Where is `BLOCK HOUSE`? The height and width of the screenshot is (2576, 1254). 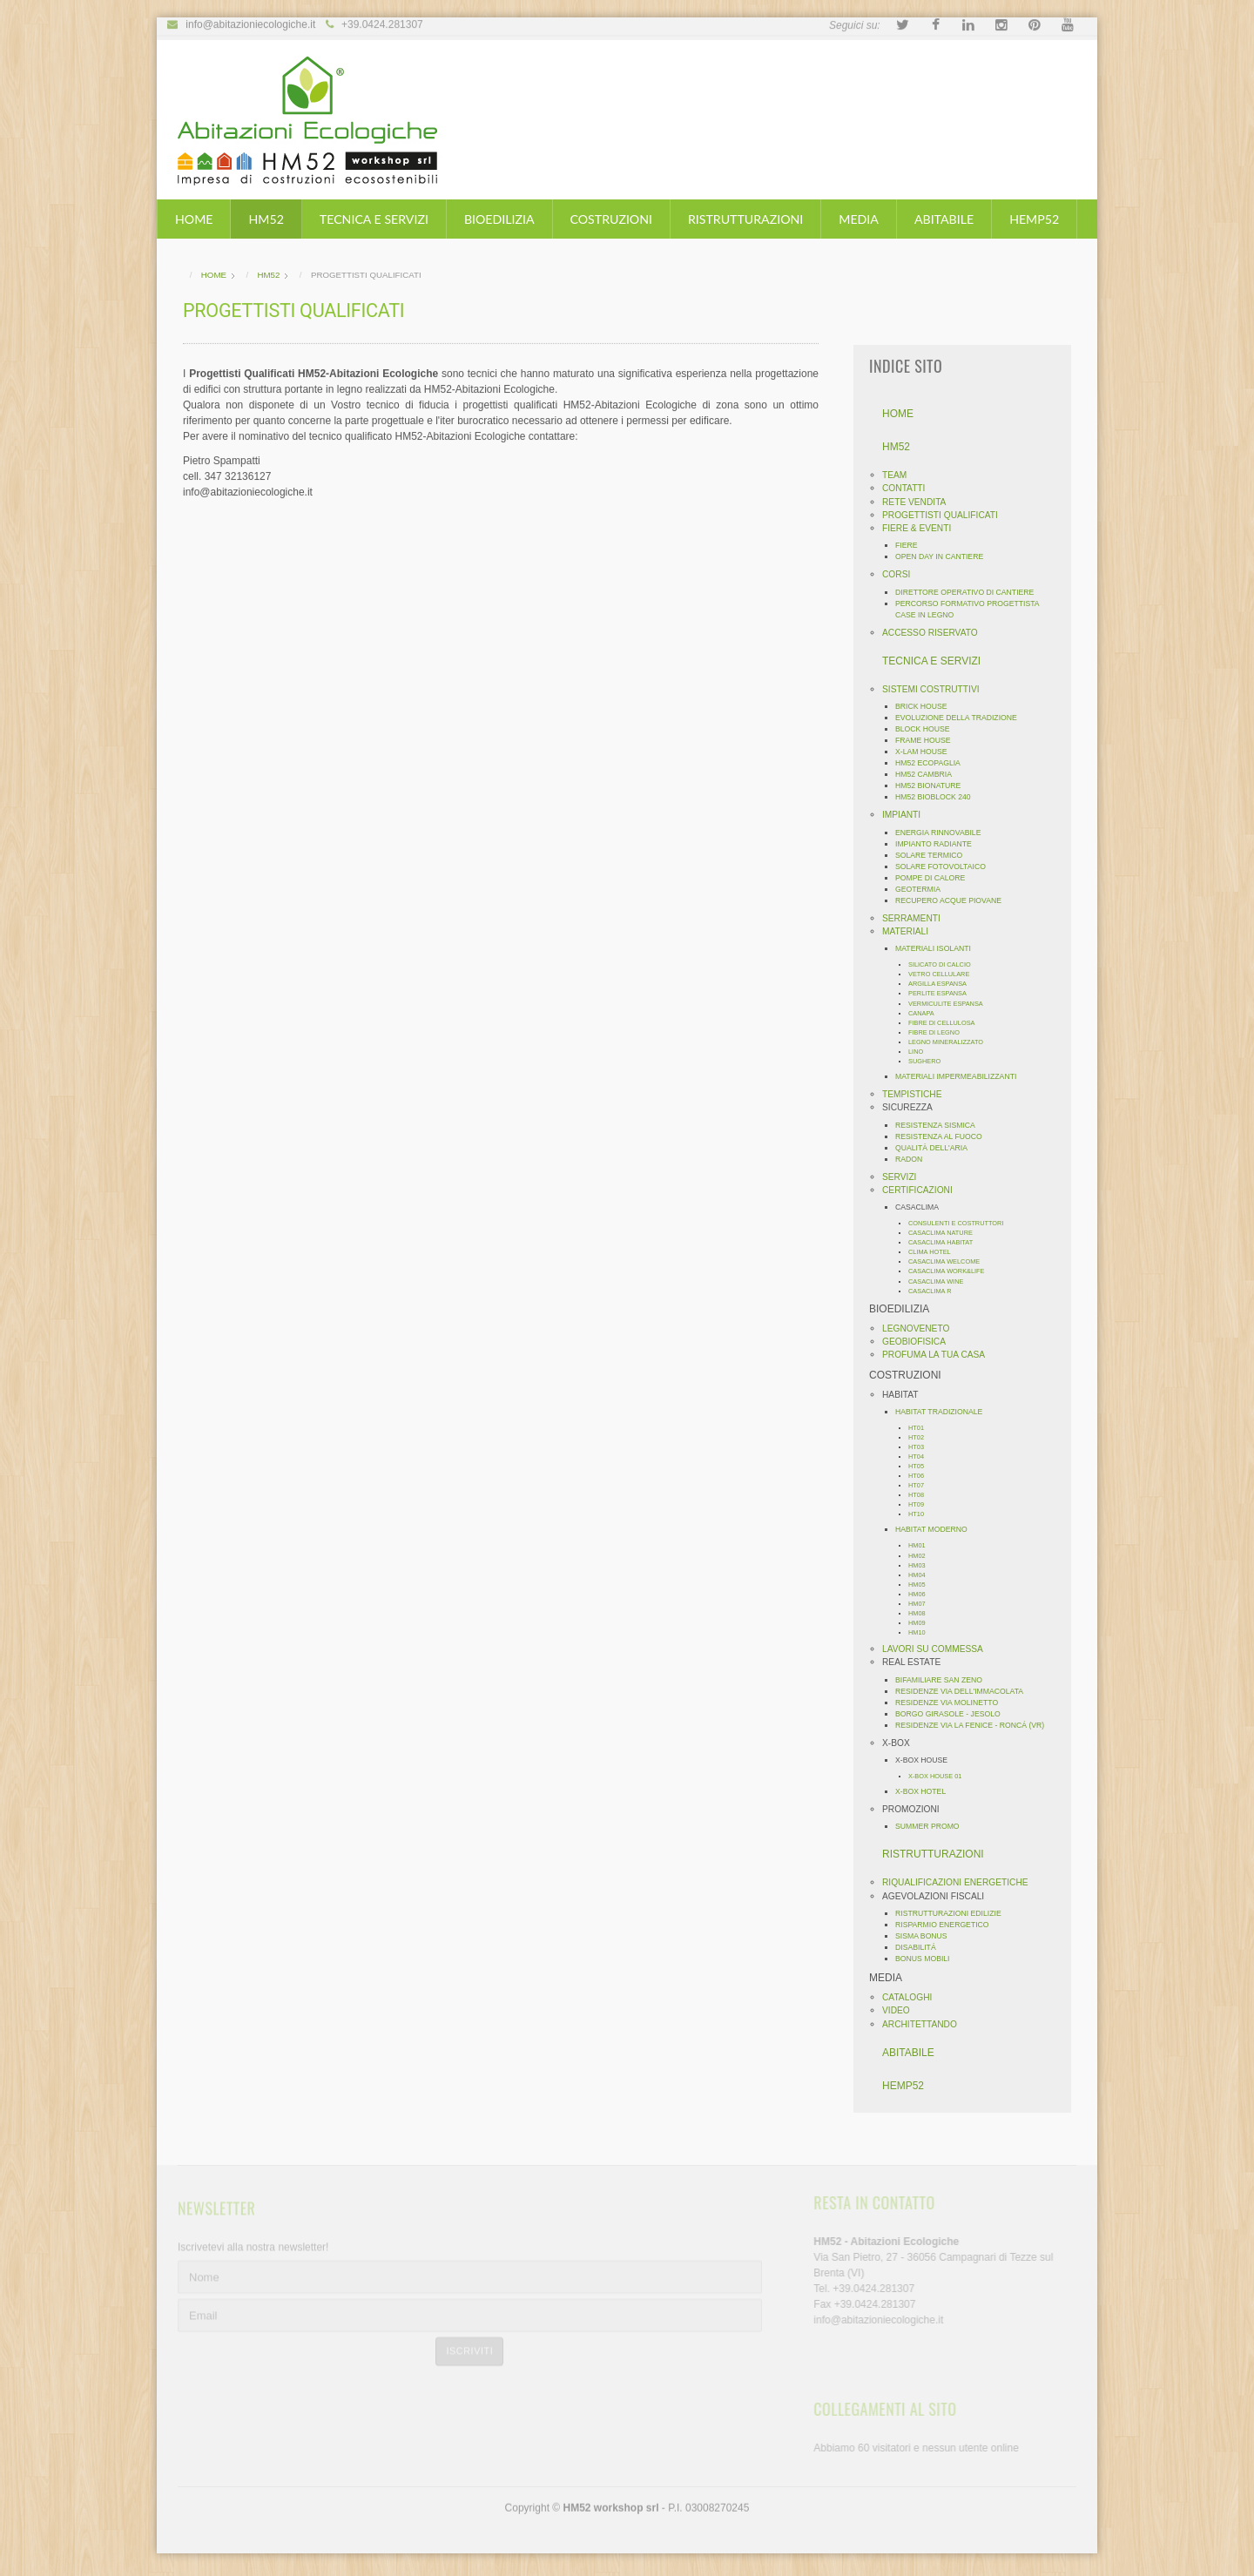
BLOCK HOUSE is located at coordinates (927, 729).